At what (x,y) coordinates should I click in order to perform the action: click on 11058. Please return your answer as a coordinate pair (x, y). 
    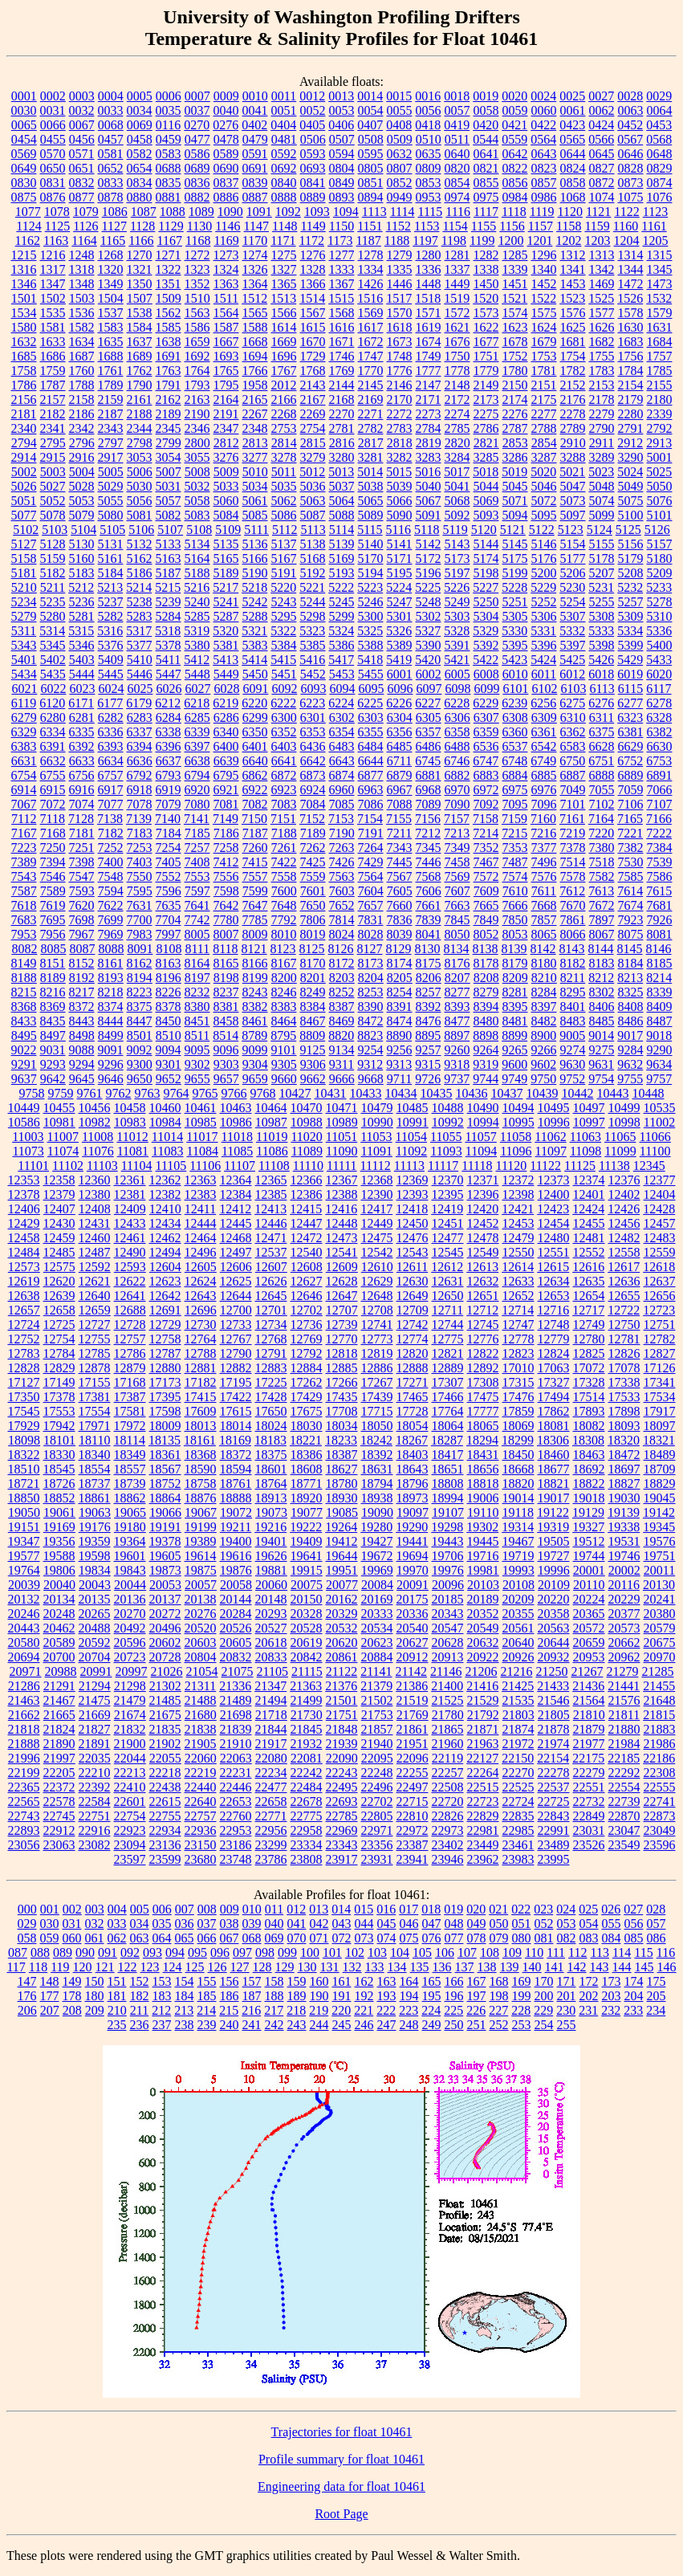
    Looking at the image, I should click on (515, 1136).